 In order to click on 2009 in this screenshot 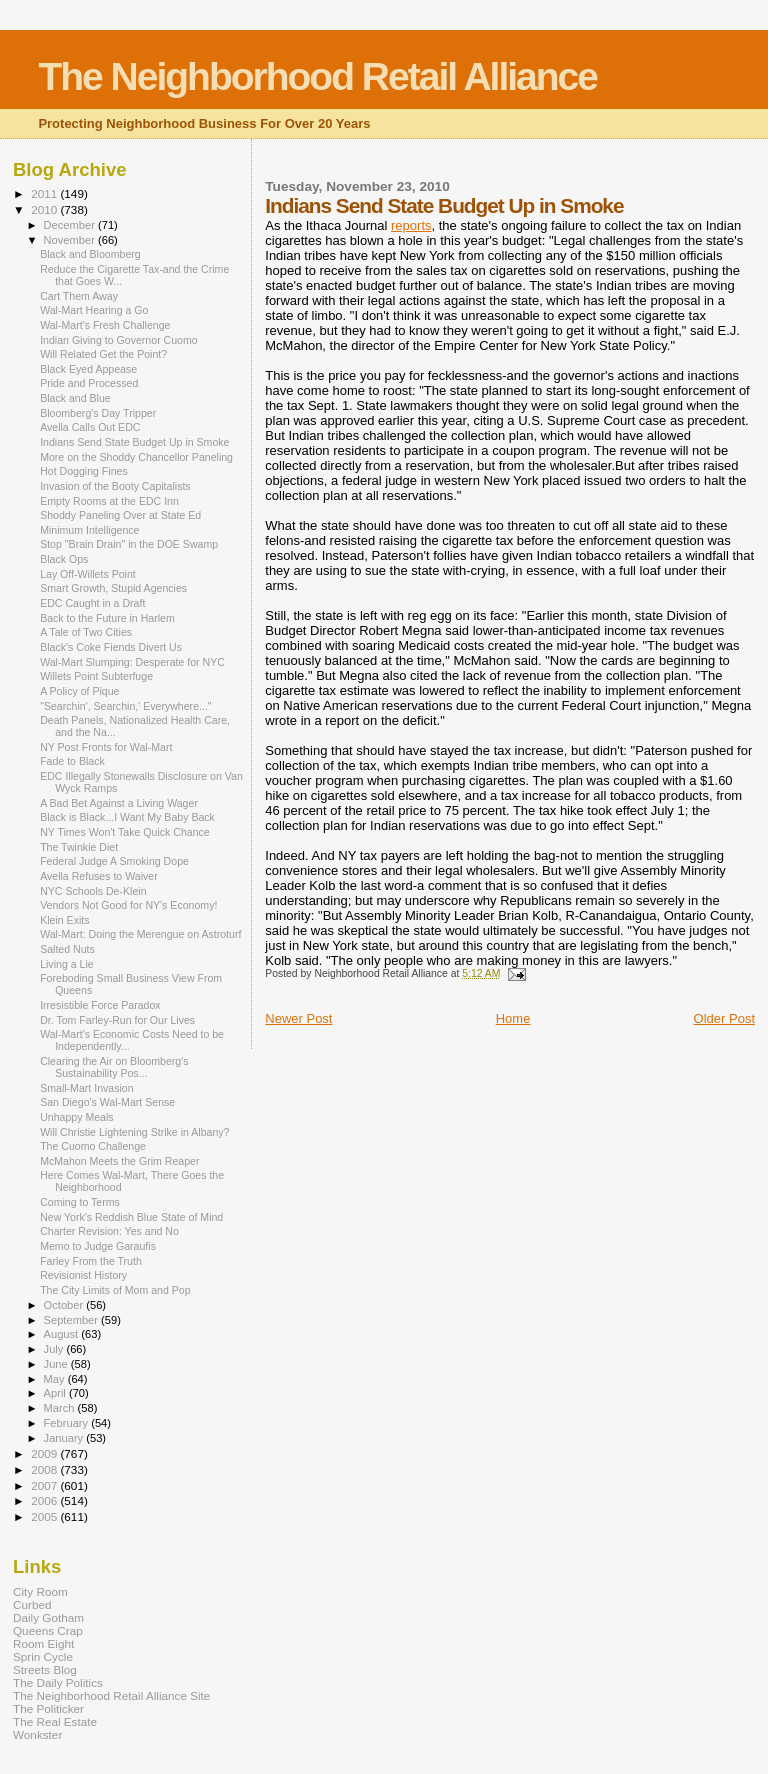, I will do `click(45, 1453)`.